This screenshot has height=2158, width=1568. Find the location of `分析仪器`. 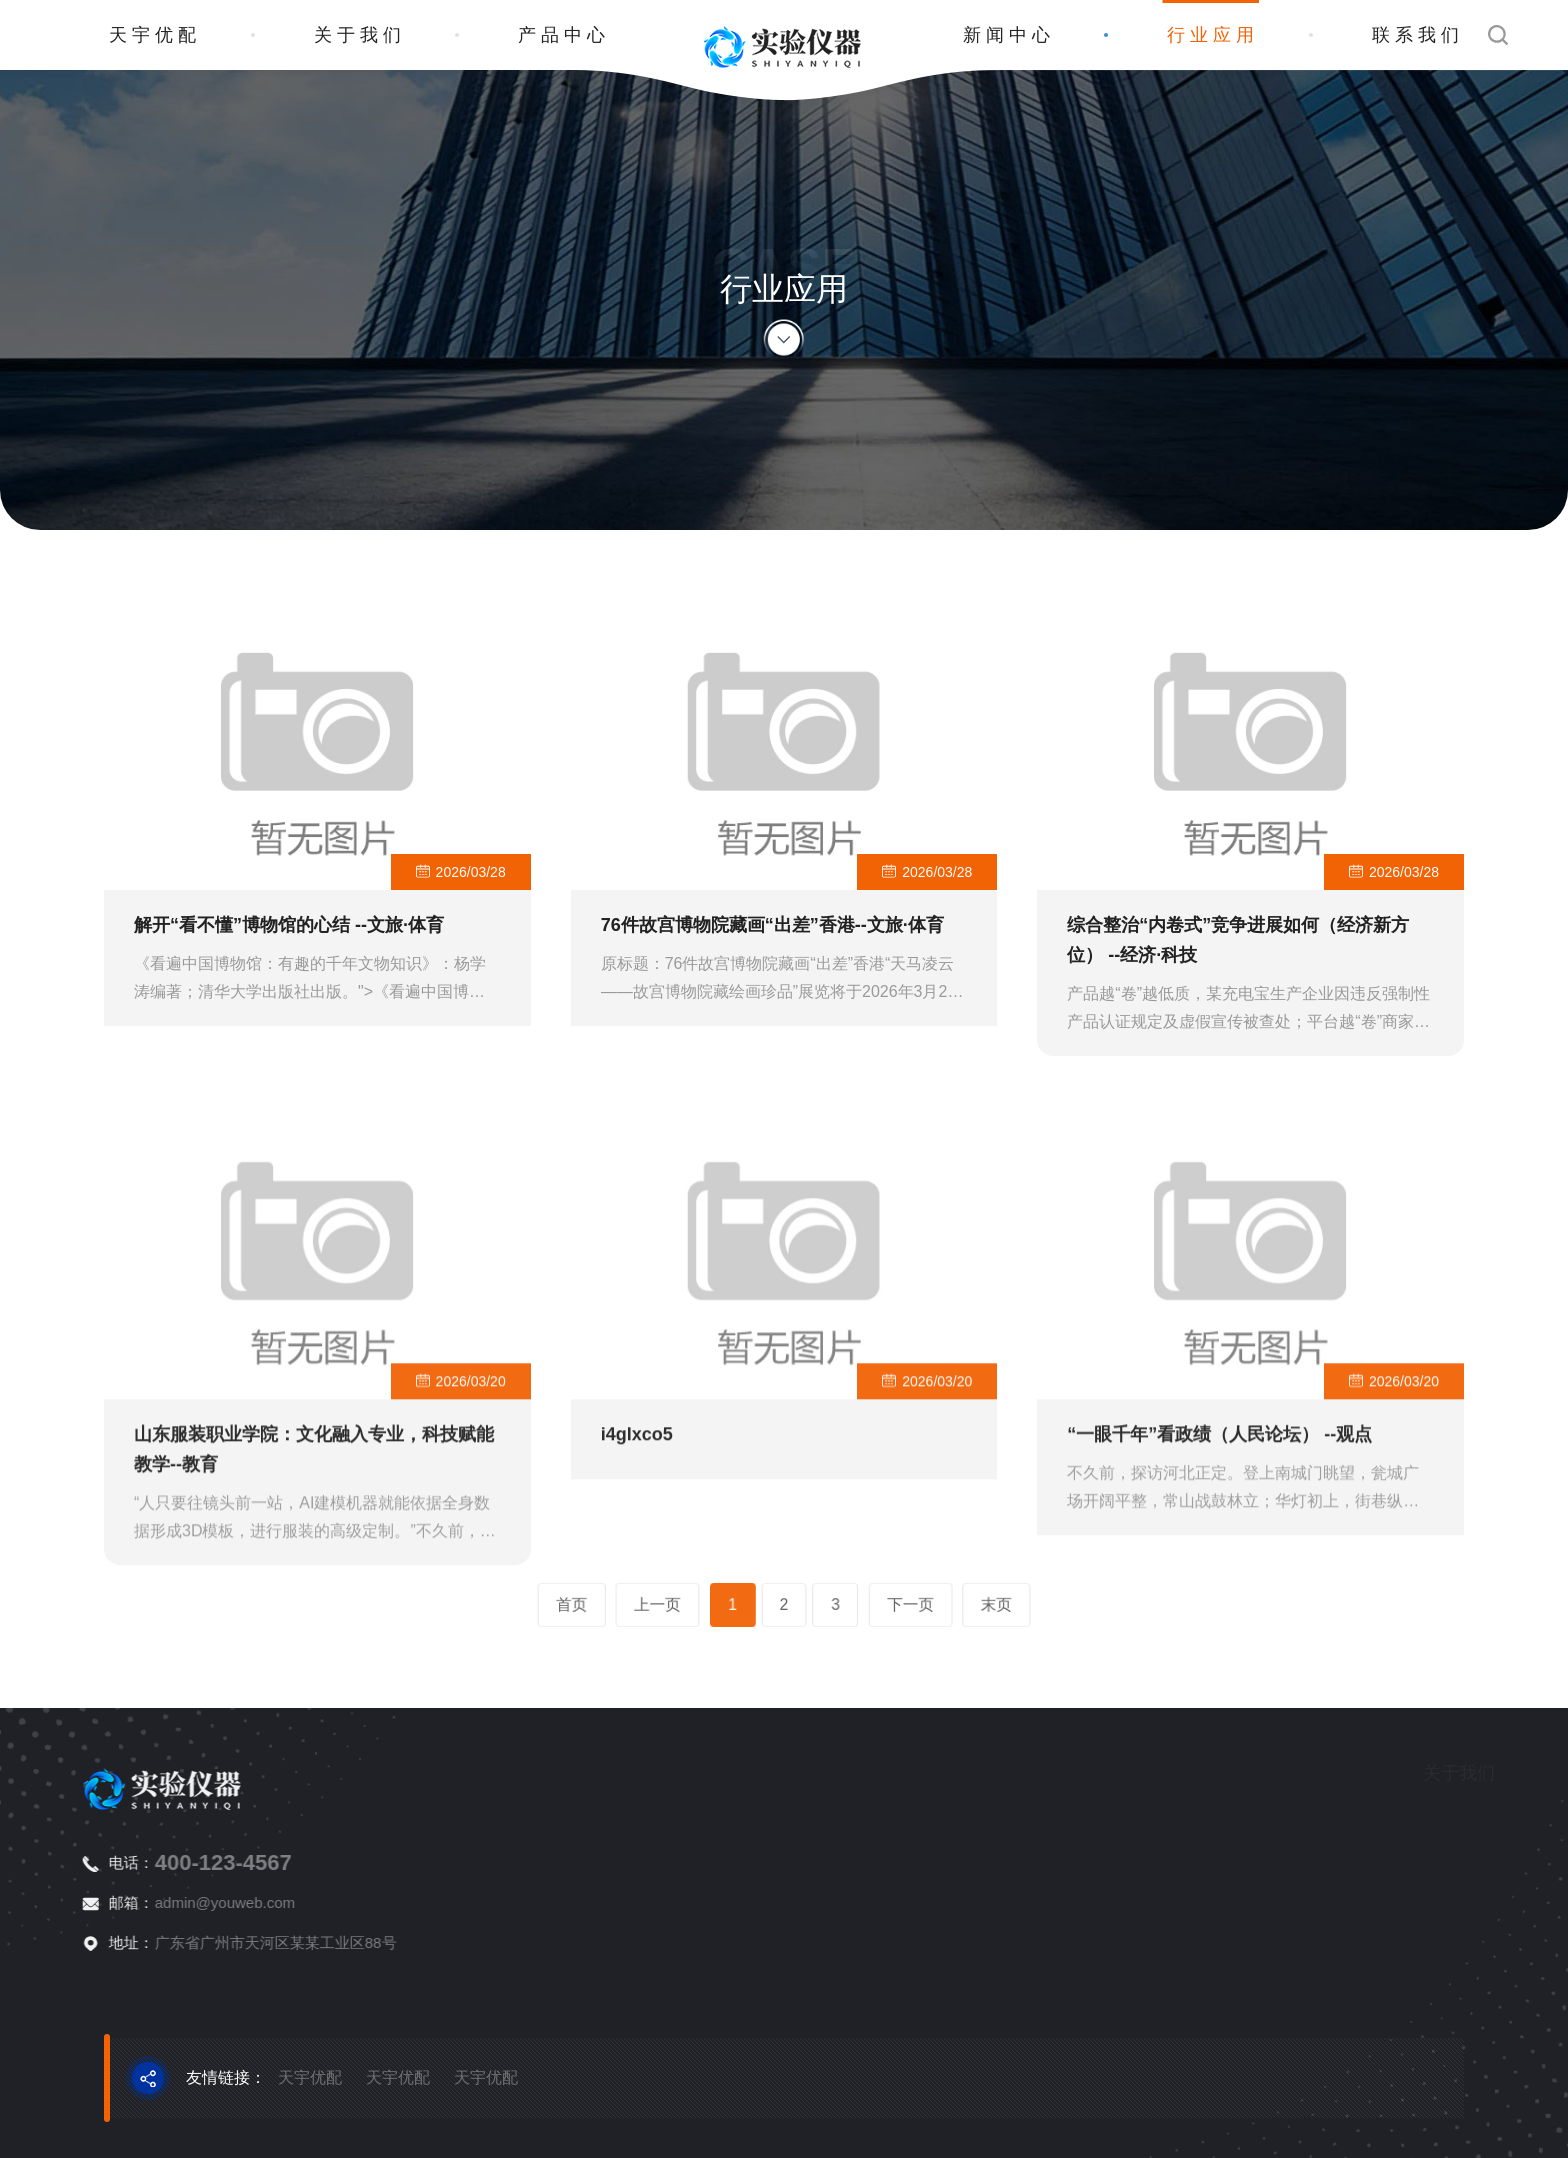

分析仪器 is located at coordinates (1496, 1820).